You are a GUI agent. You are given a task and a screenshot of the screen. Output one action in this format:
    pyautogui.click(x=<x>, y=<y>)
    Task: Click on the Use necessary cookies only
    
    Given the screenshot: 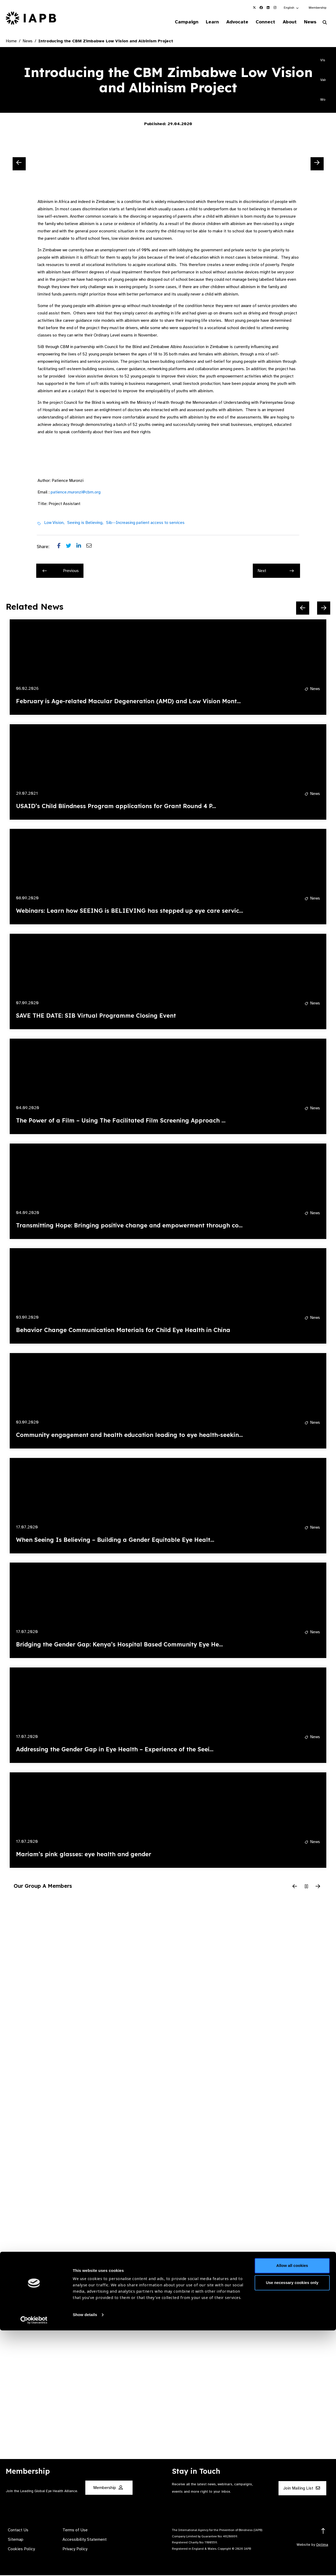 What is the action you would take?
    pyautogui.click(x=292, y=2528)
    